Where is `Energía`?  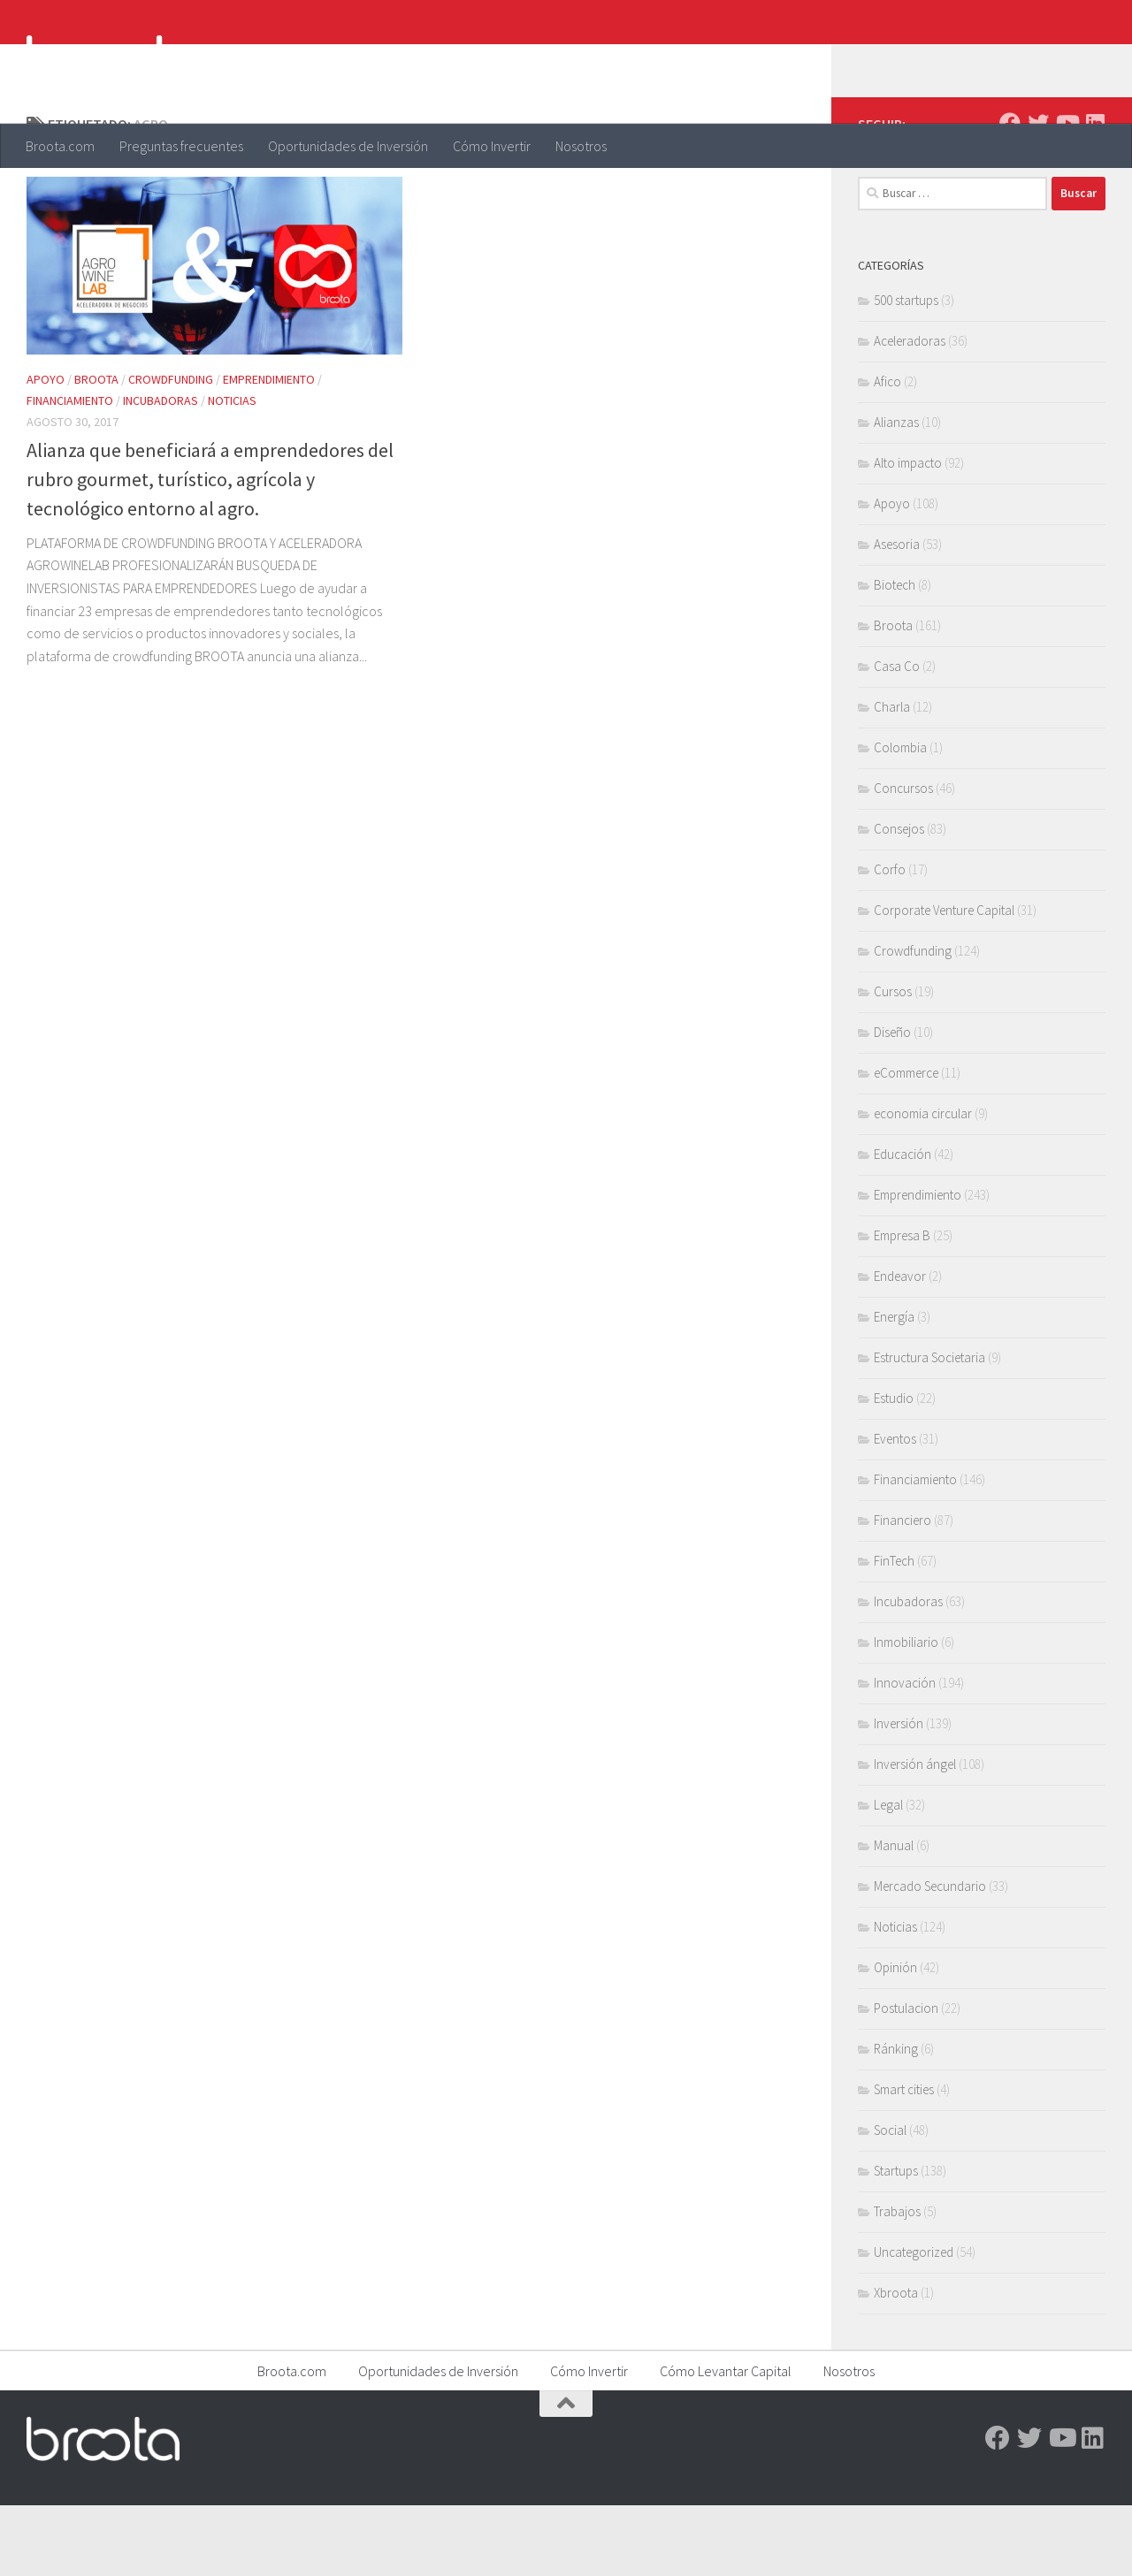 Energía is located at coordinates (894, 1387).